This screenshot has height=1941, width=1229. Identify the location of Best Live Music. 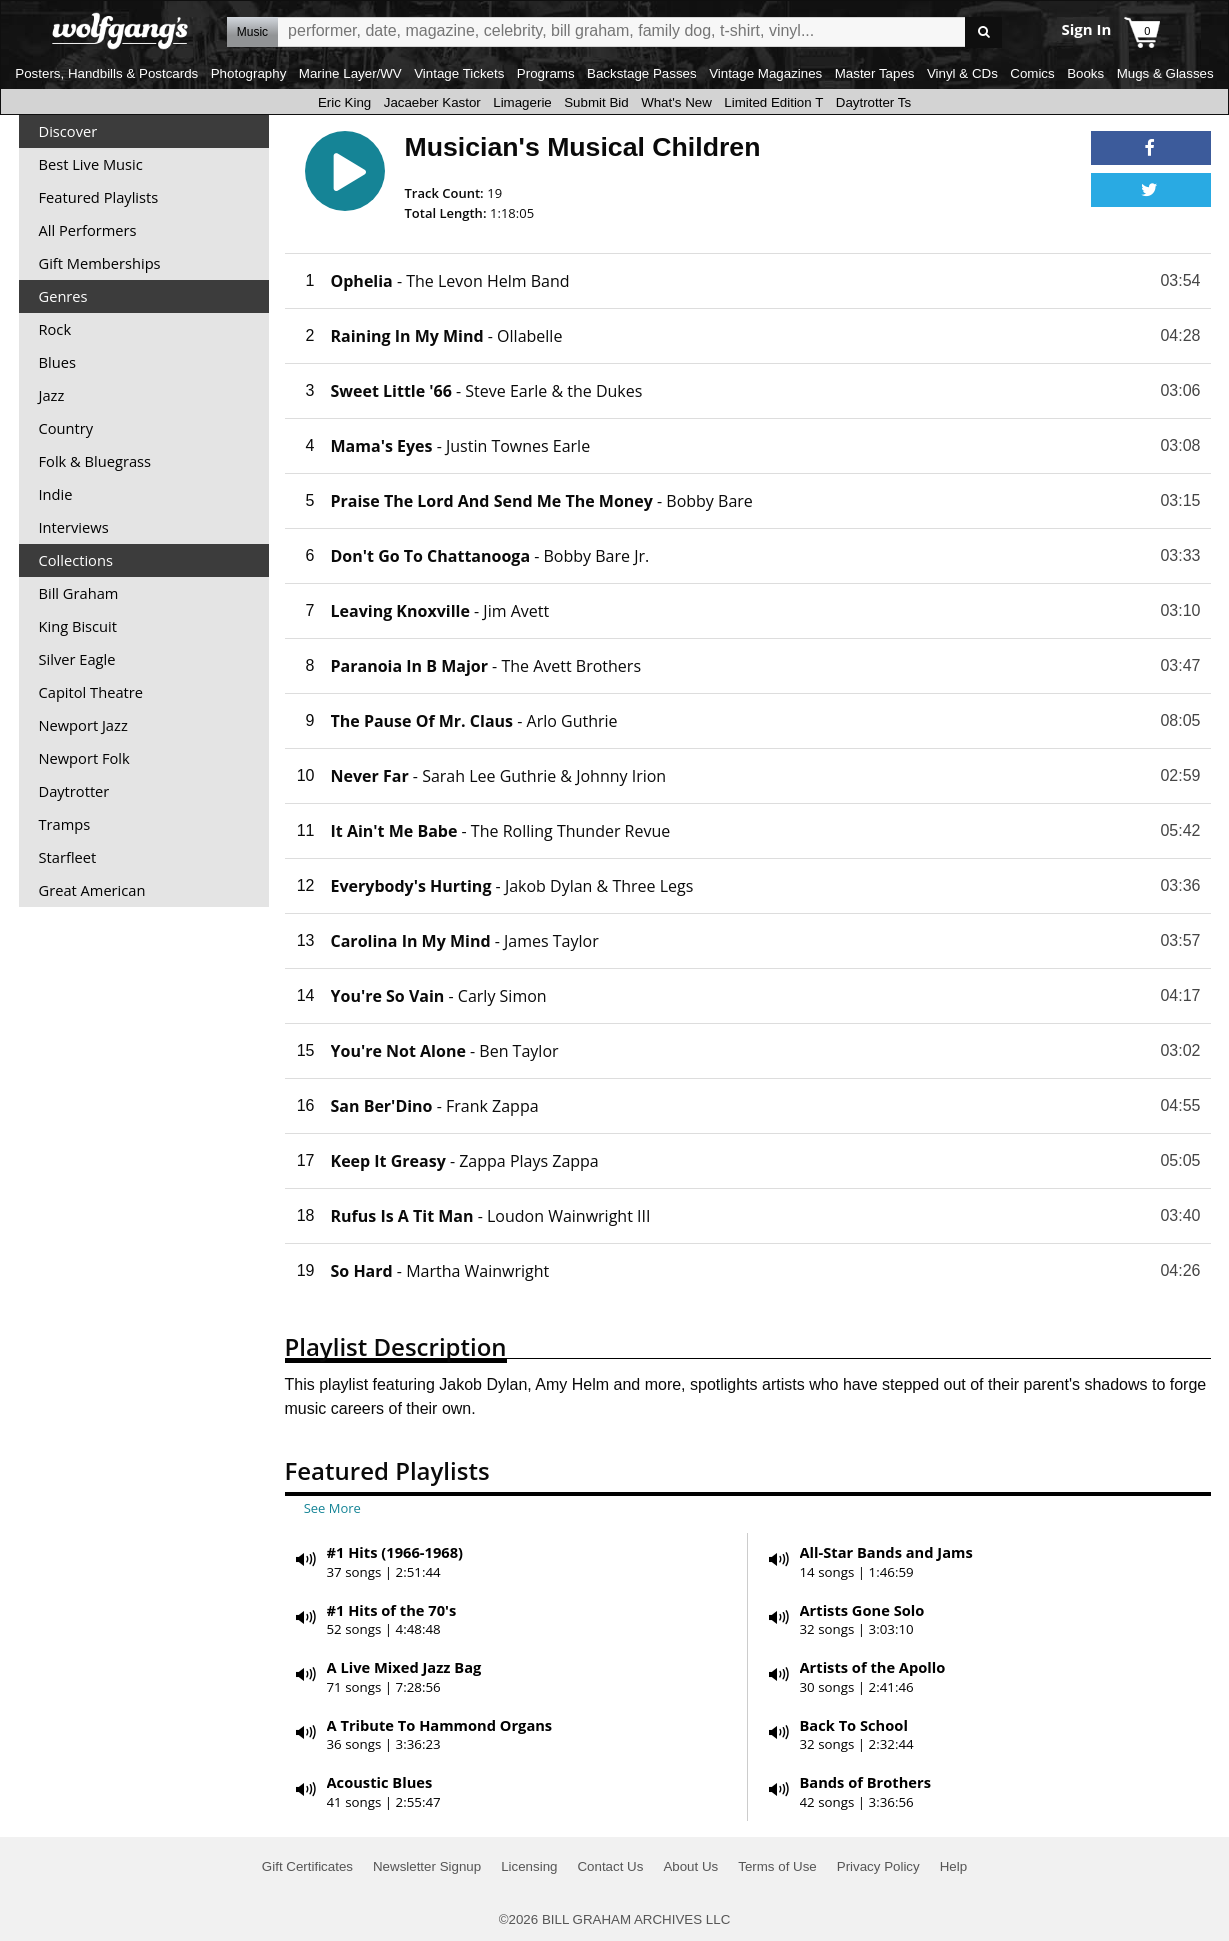
(91, 164).